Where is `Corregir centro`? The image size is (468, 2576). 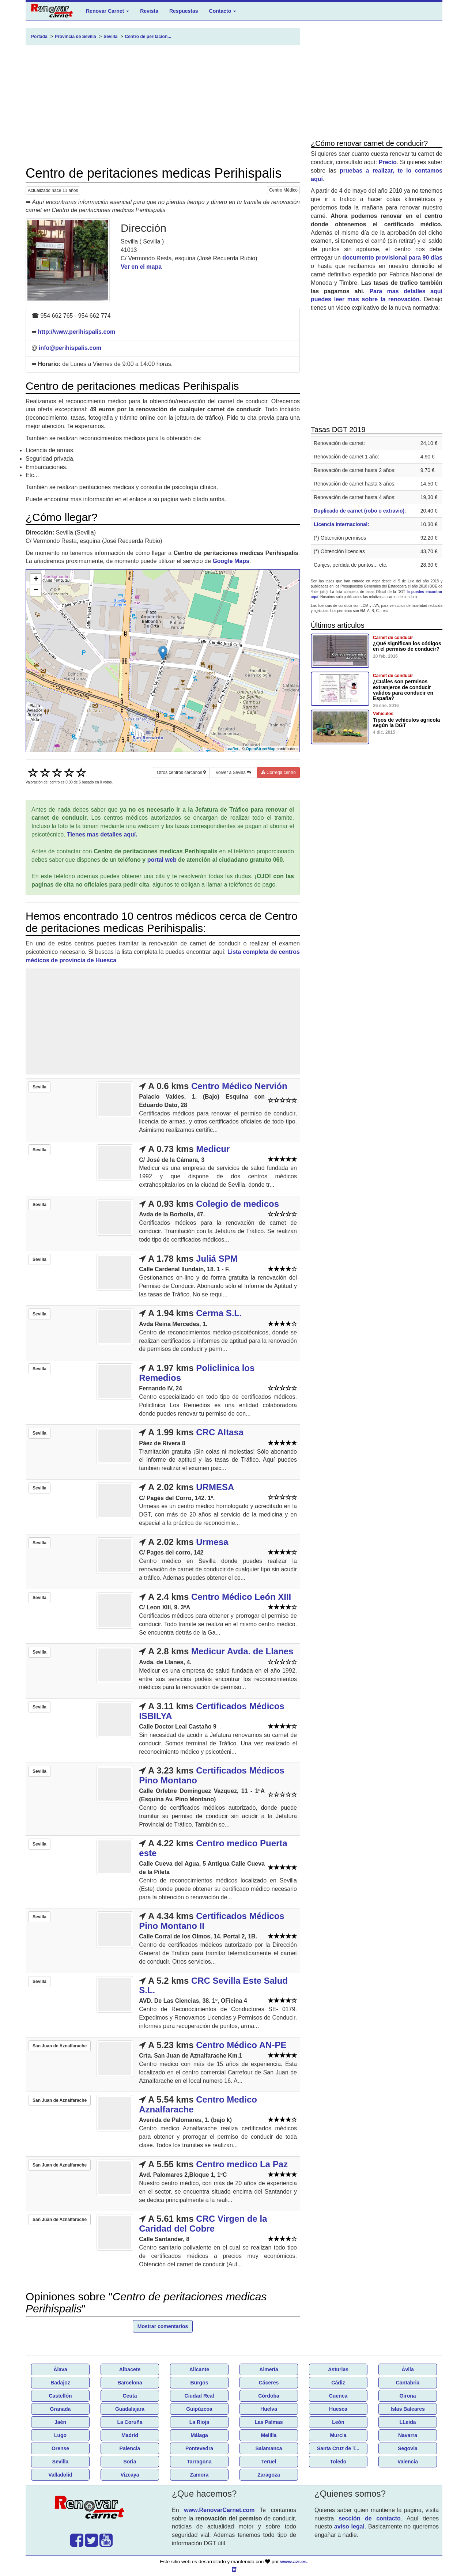 Corregir centro is located at coordinates (278, 772).